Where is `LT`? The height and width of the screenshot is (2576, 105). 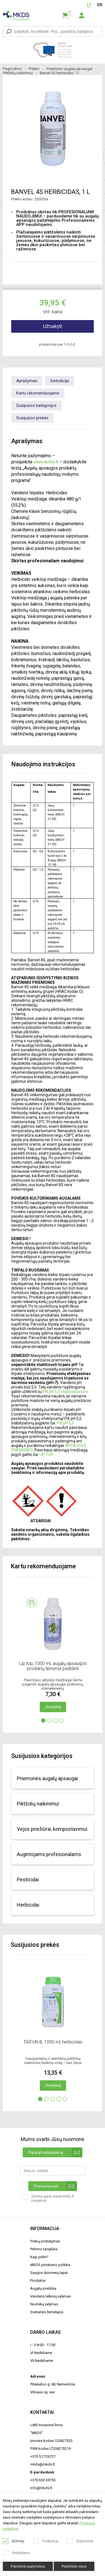
LT is located at coordinates (89, 5).